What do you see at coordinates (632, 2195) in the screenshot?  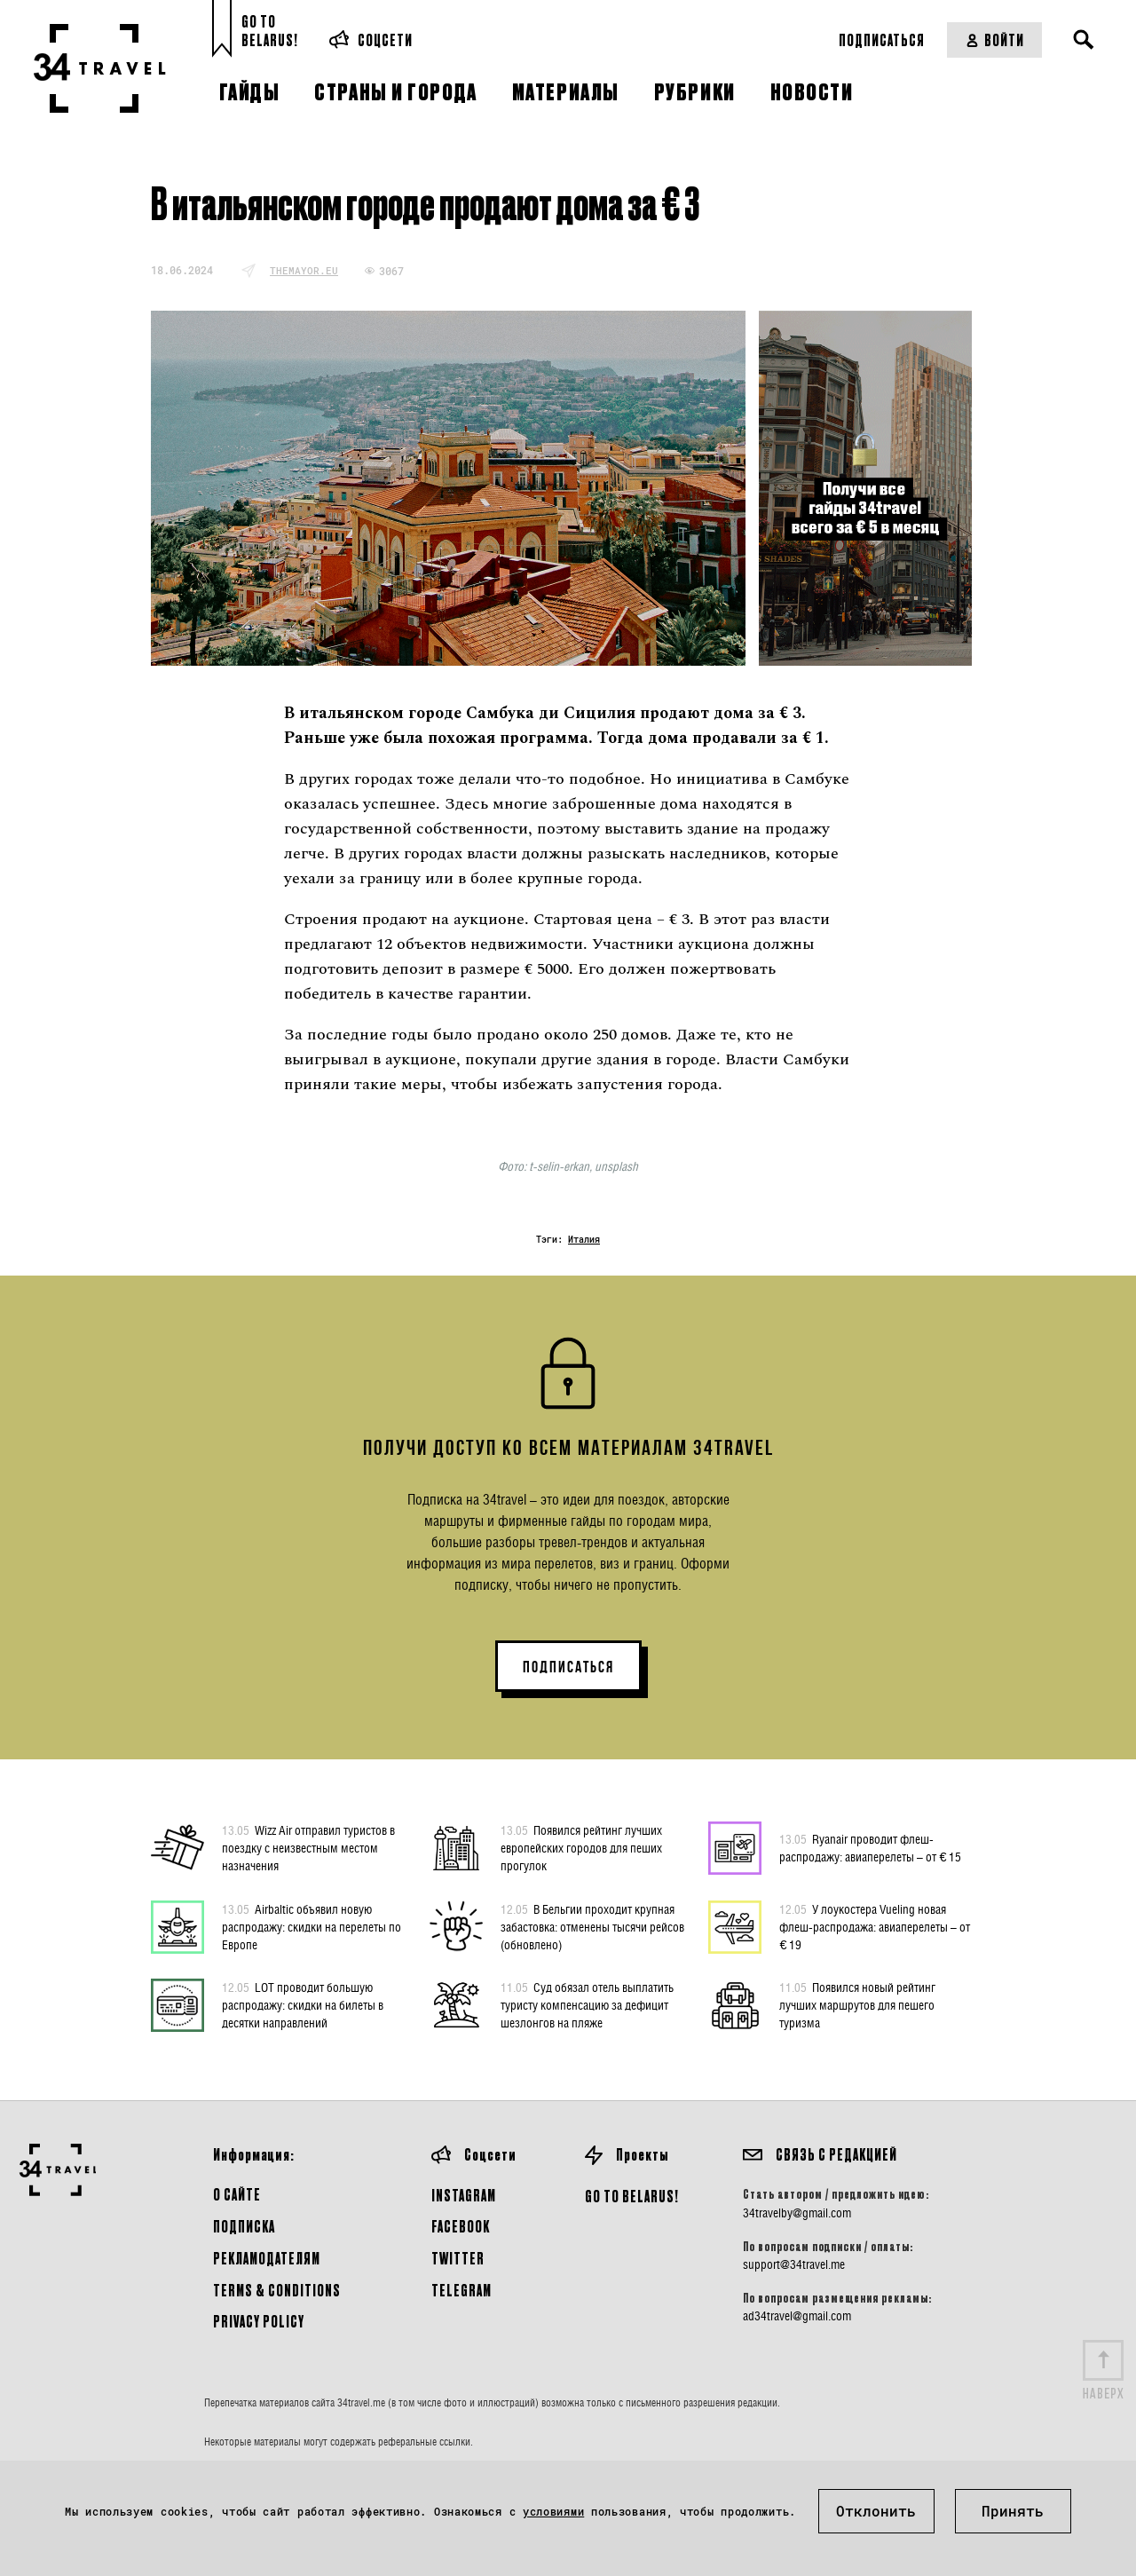 I see `GO TO BELARUS!` at bounding box center [632, 2195].